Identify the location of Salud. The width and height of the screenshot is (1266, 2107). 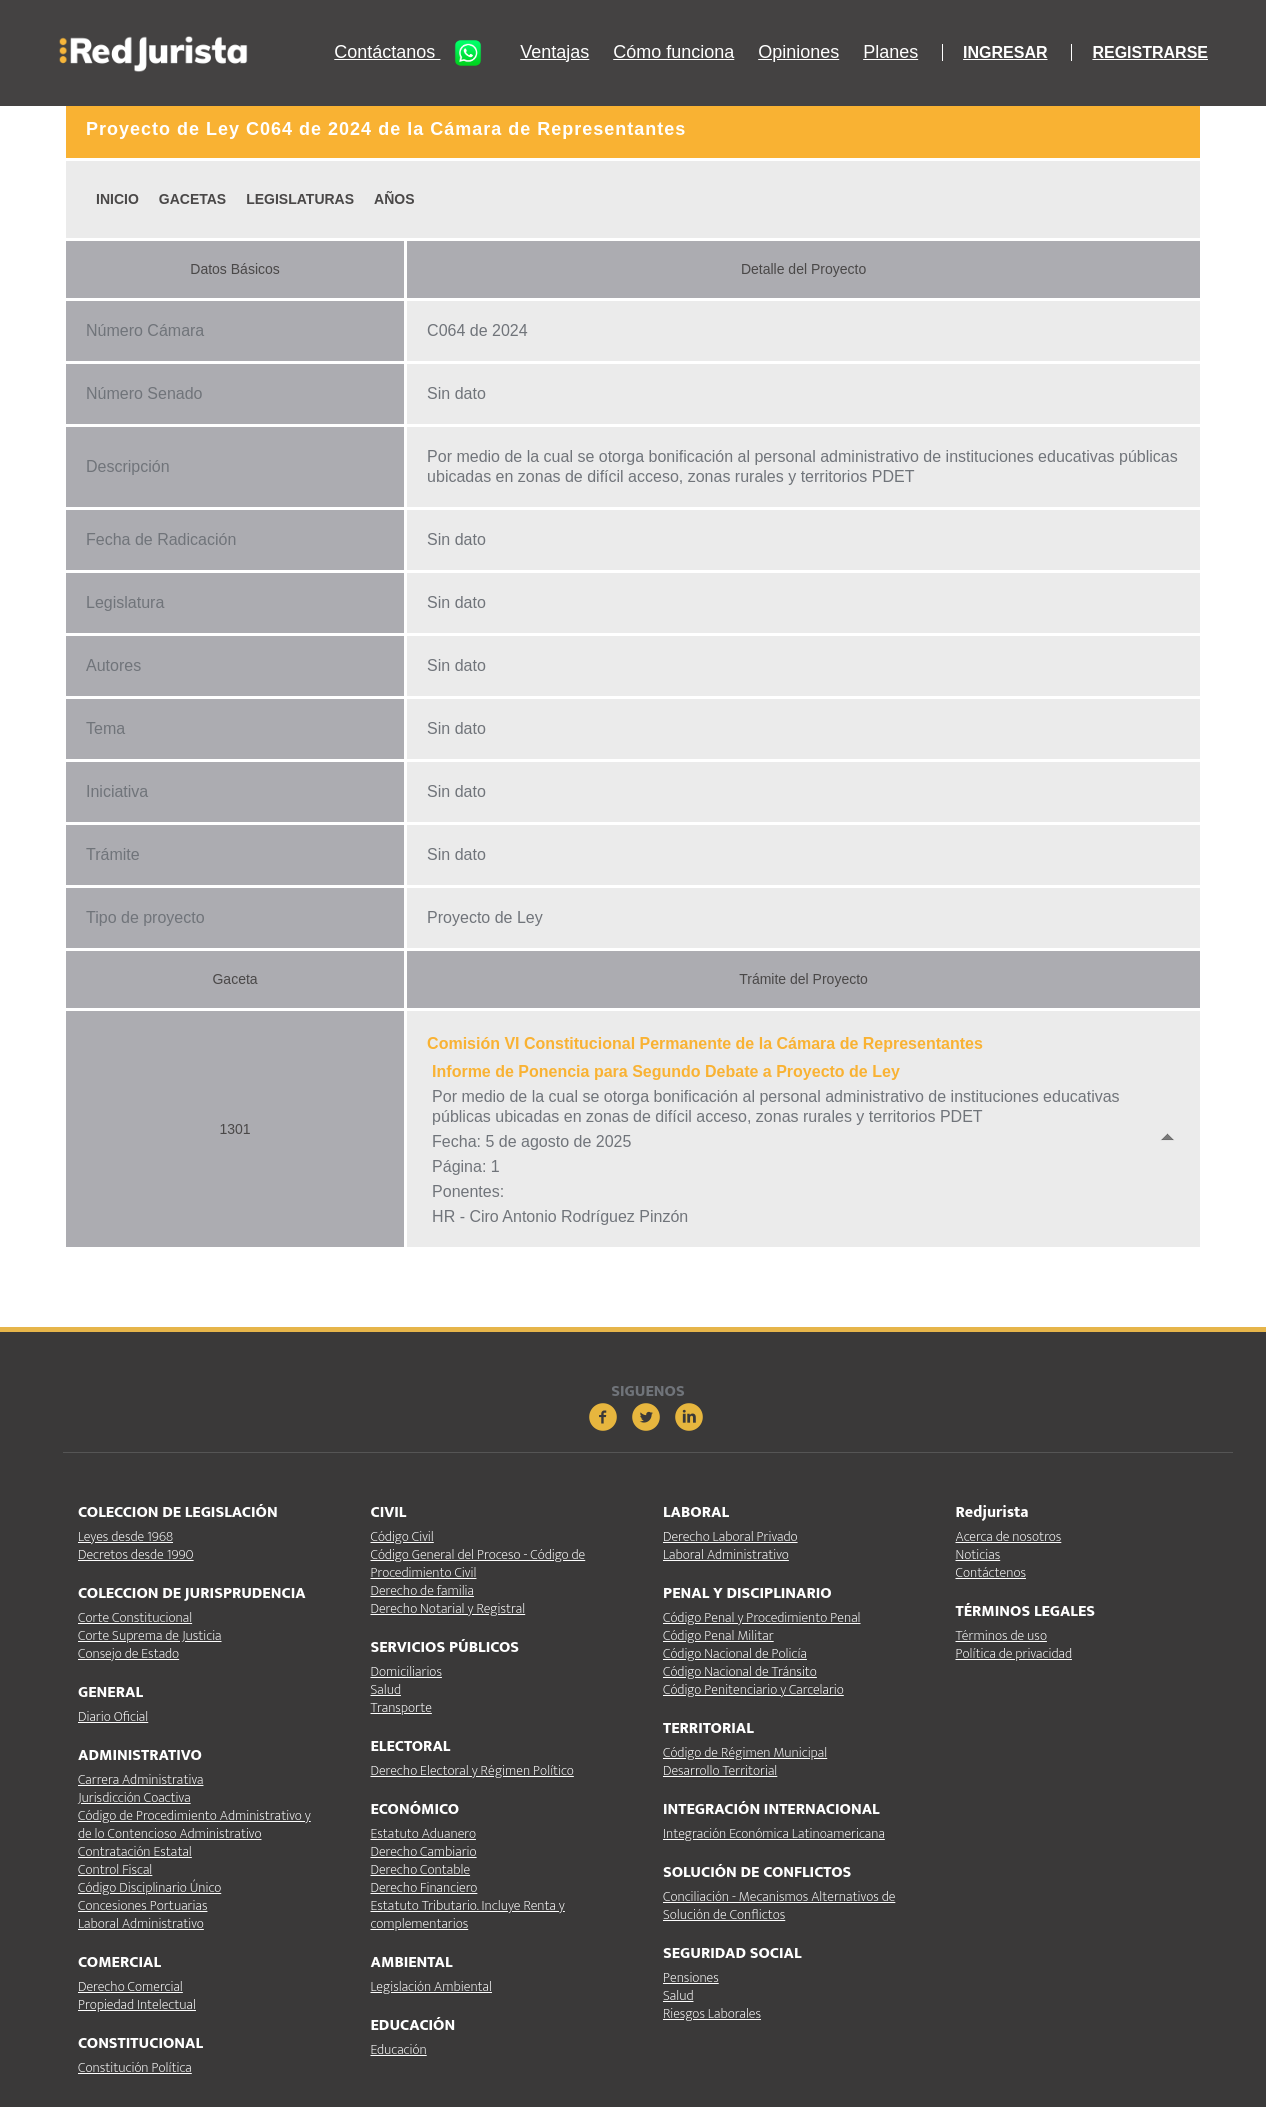
(386, 1689).